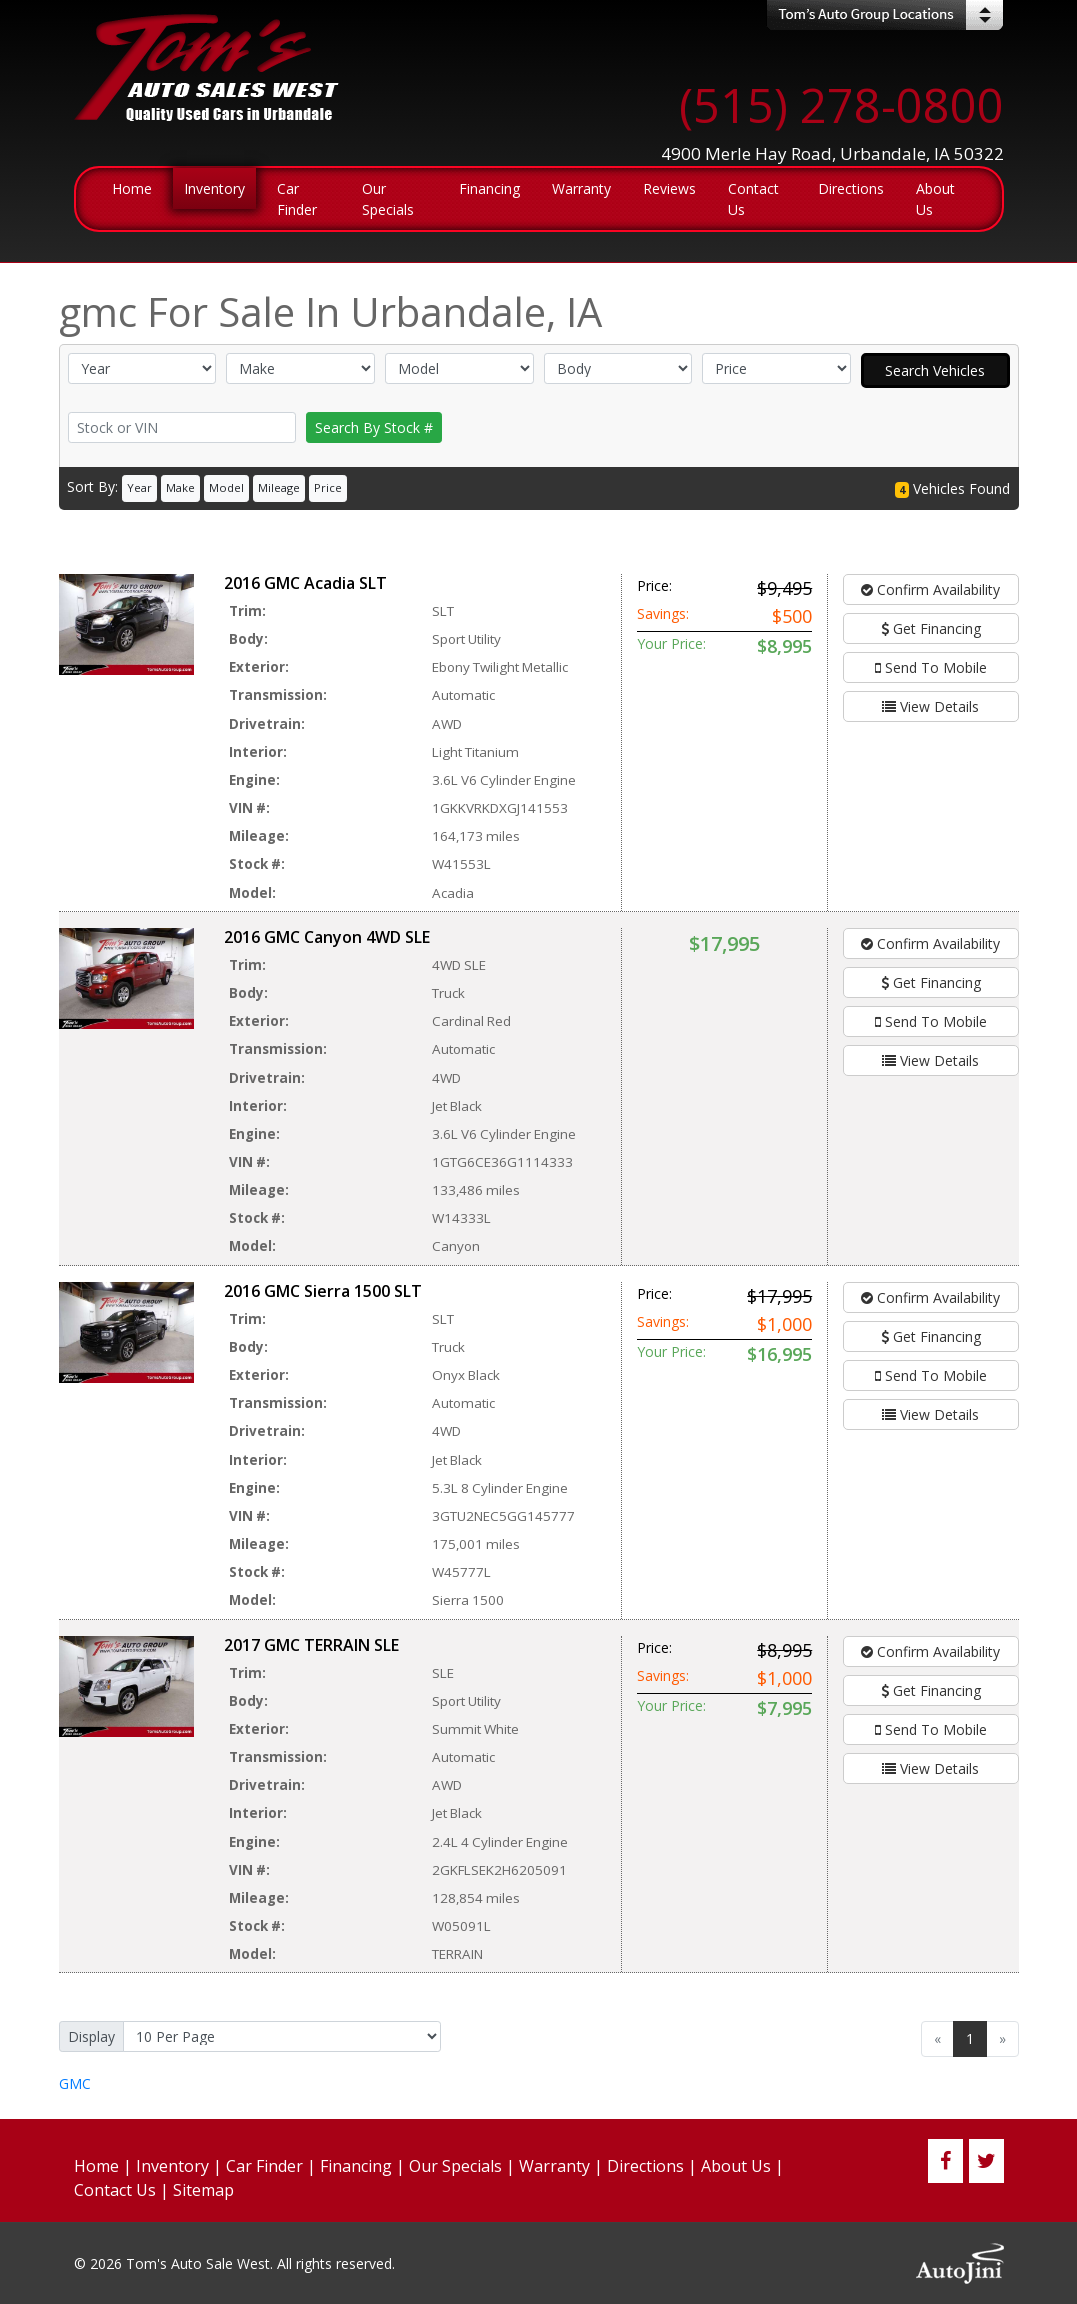 This screenshot has width=1077, height=2304. What do you see at coordinates (75, 2083) in the screenshot?
I see `GMC` at bounding box center [75, 2083].